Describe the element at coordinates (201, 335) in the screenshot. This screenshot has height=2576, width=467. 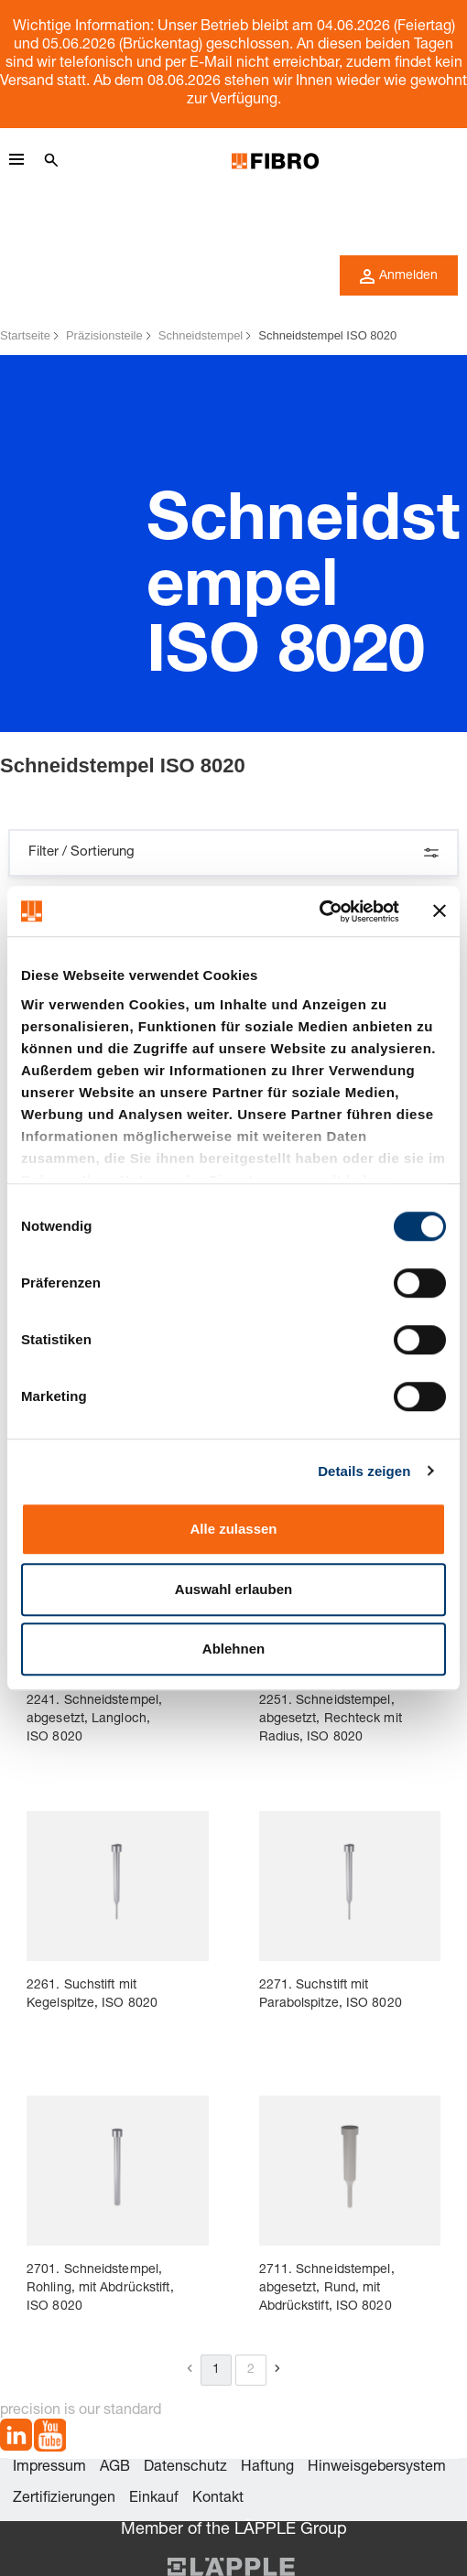
I see `Schneidstempel` at that location.